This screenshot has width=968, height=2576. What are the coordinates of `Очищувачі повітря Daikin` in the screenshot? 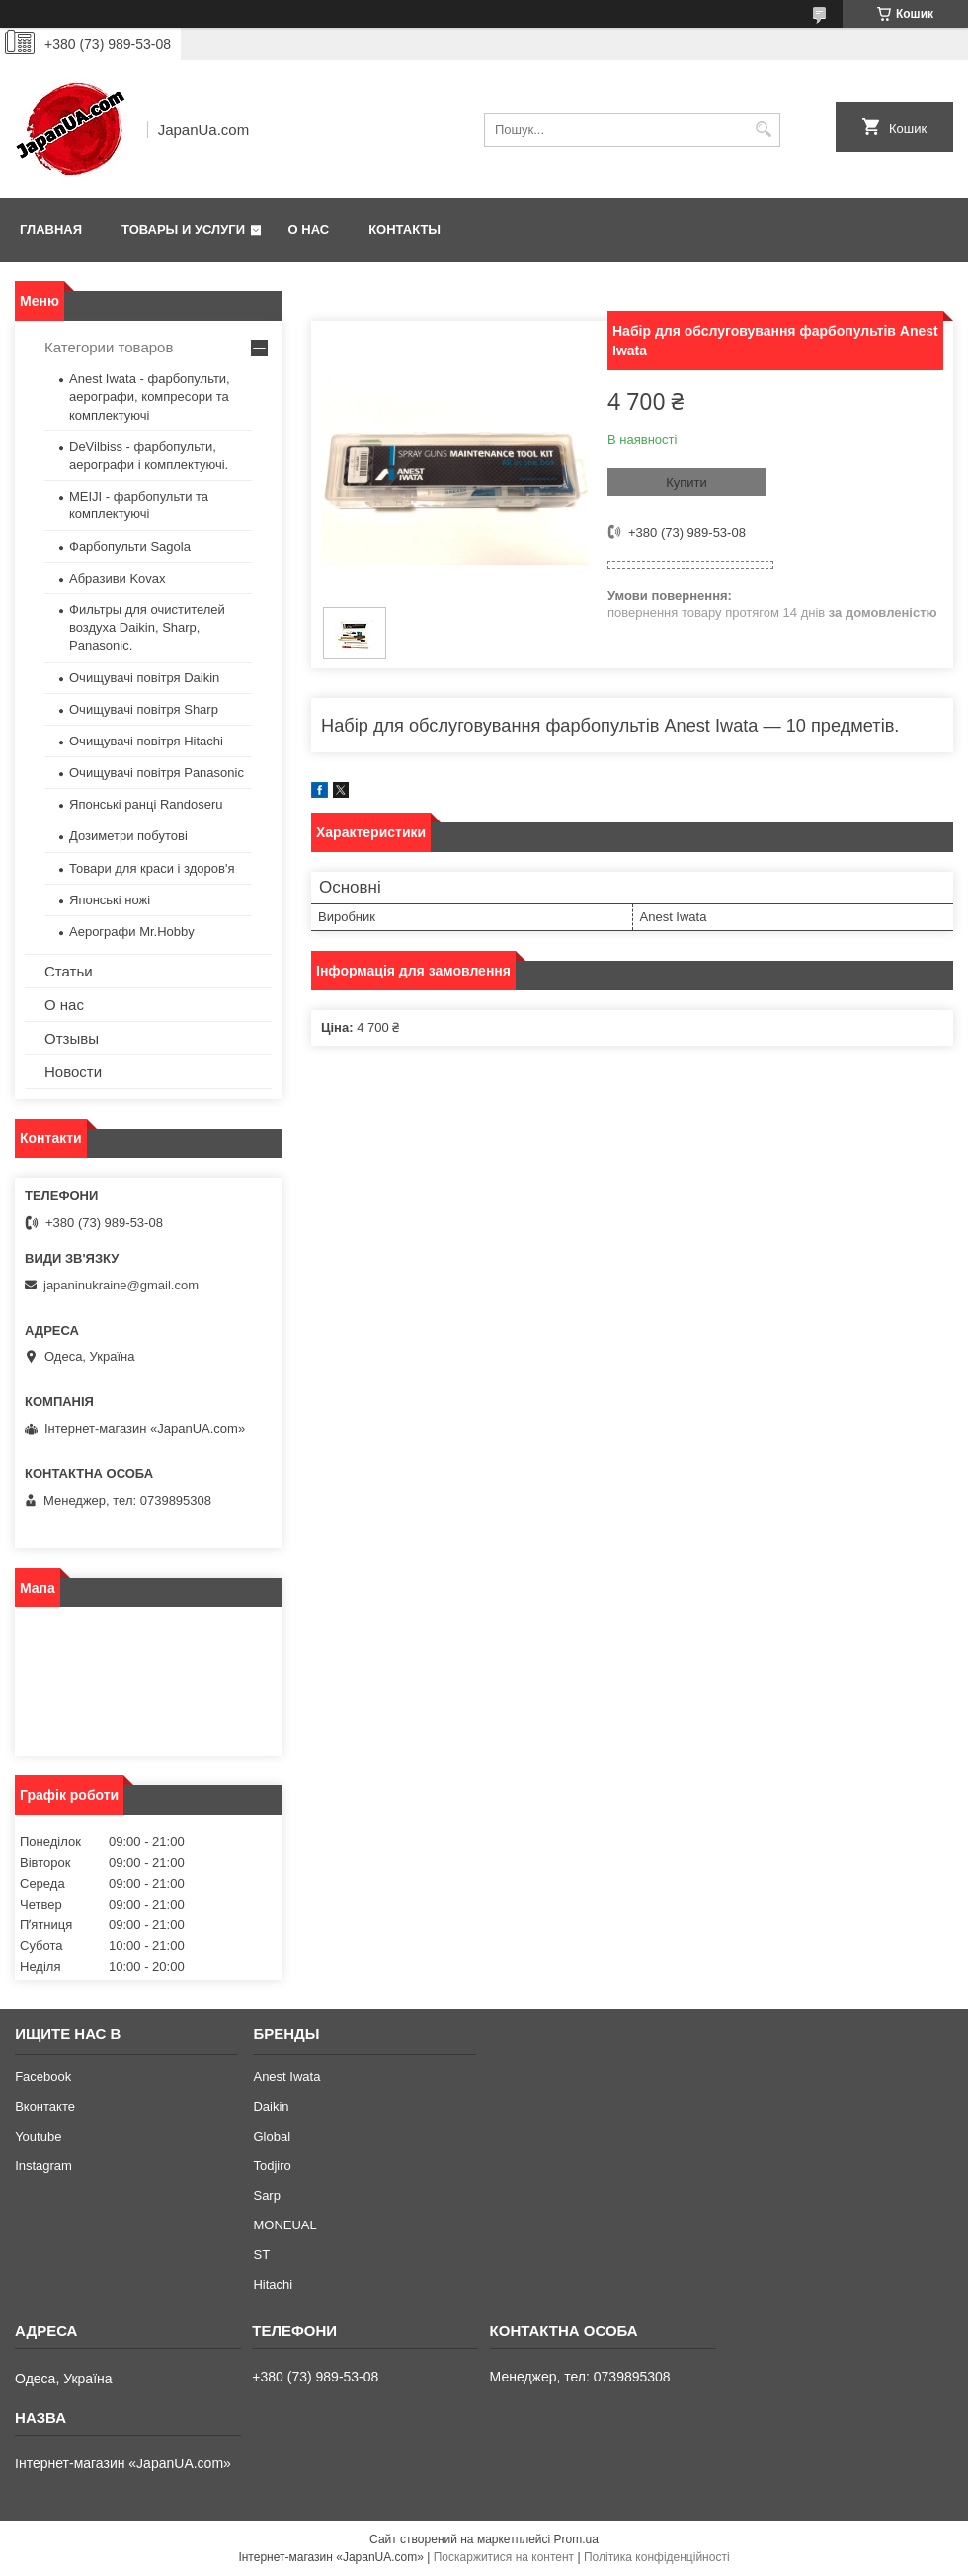 It's located at (144, 677).